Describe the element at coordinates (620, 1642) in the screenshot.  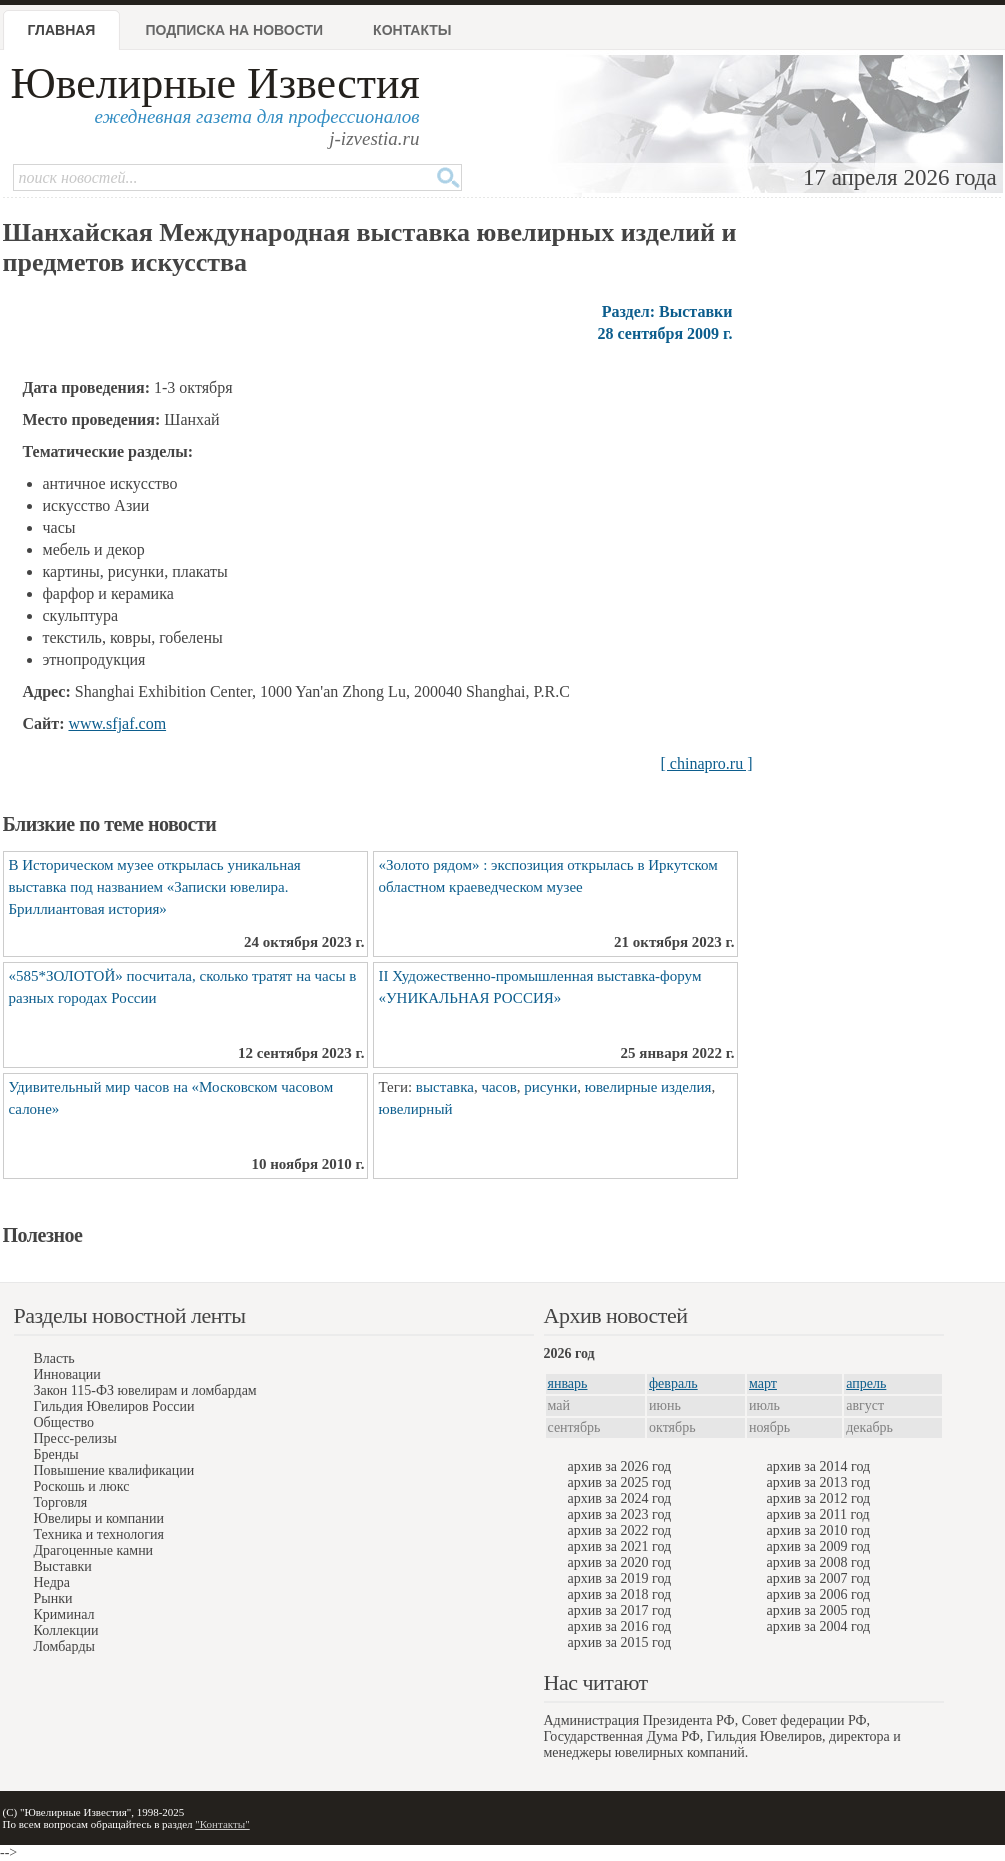
I see `архив за 2015 год` at that location.